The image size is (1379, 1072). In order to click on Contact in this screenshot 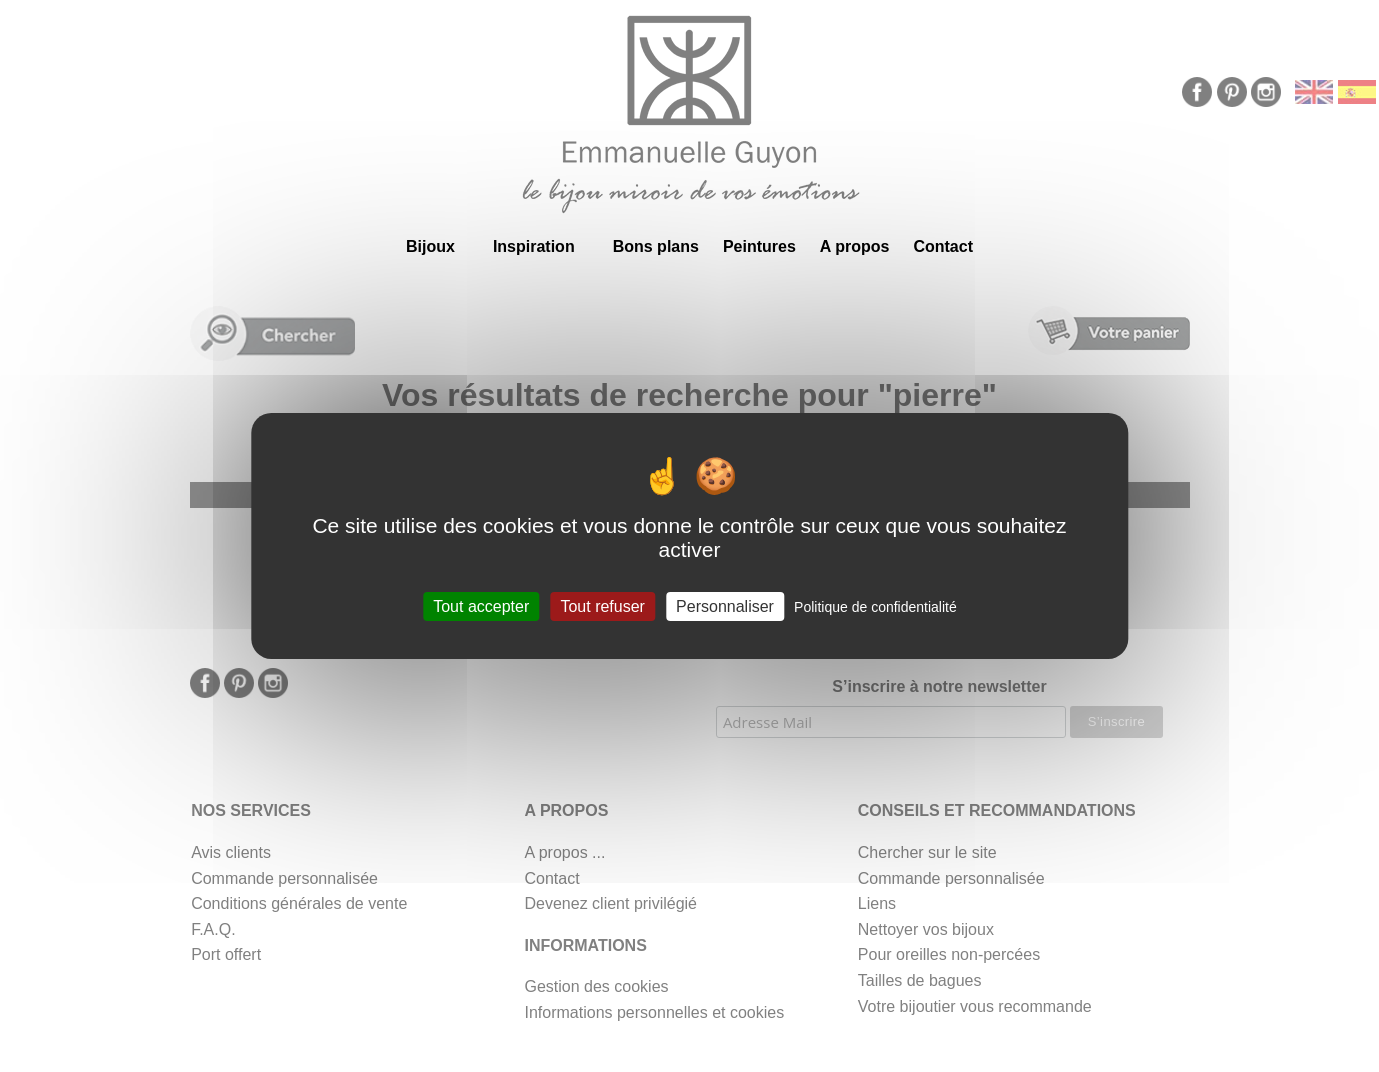, I will do `click(943, 246)`.